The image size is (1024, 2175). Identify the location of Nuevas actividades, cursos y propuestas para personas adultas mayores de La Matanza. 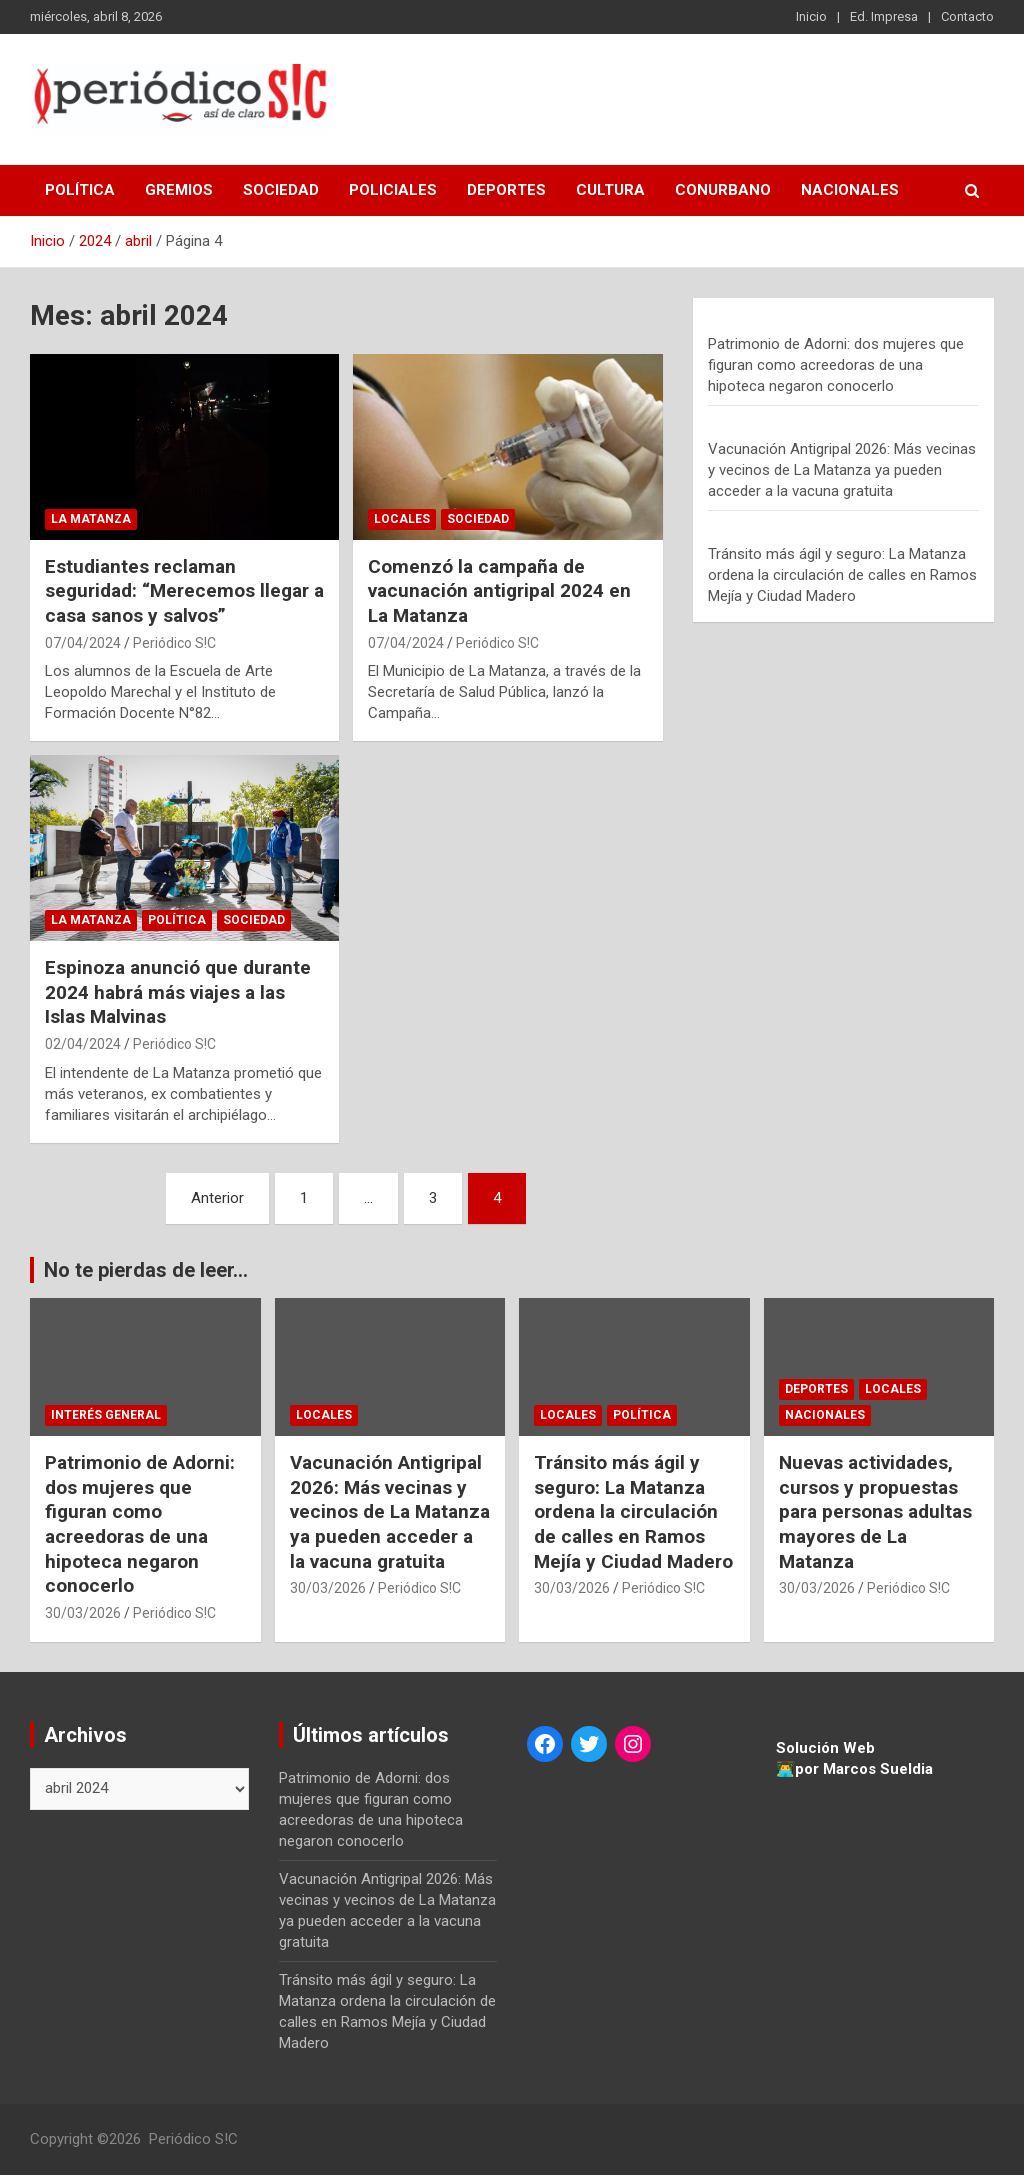
(875, 1512).